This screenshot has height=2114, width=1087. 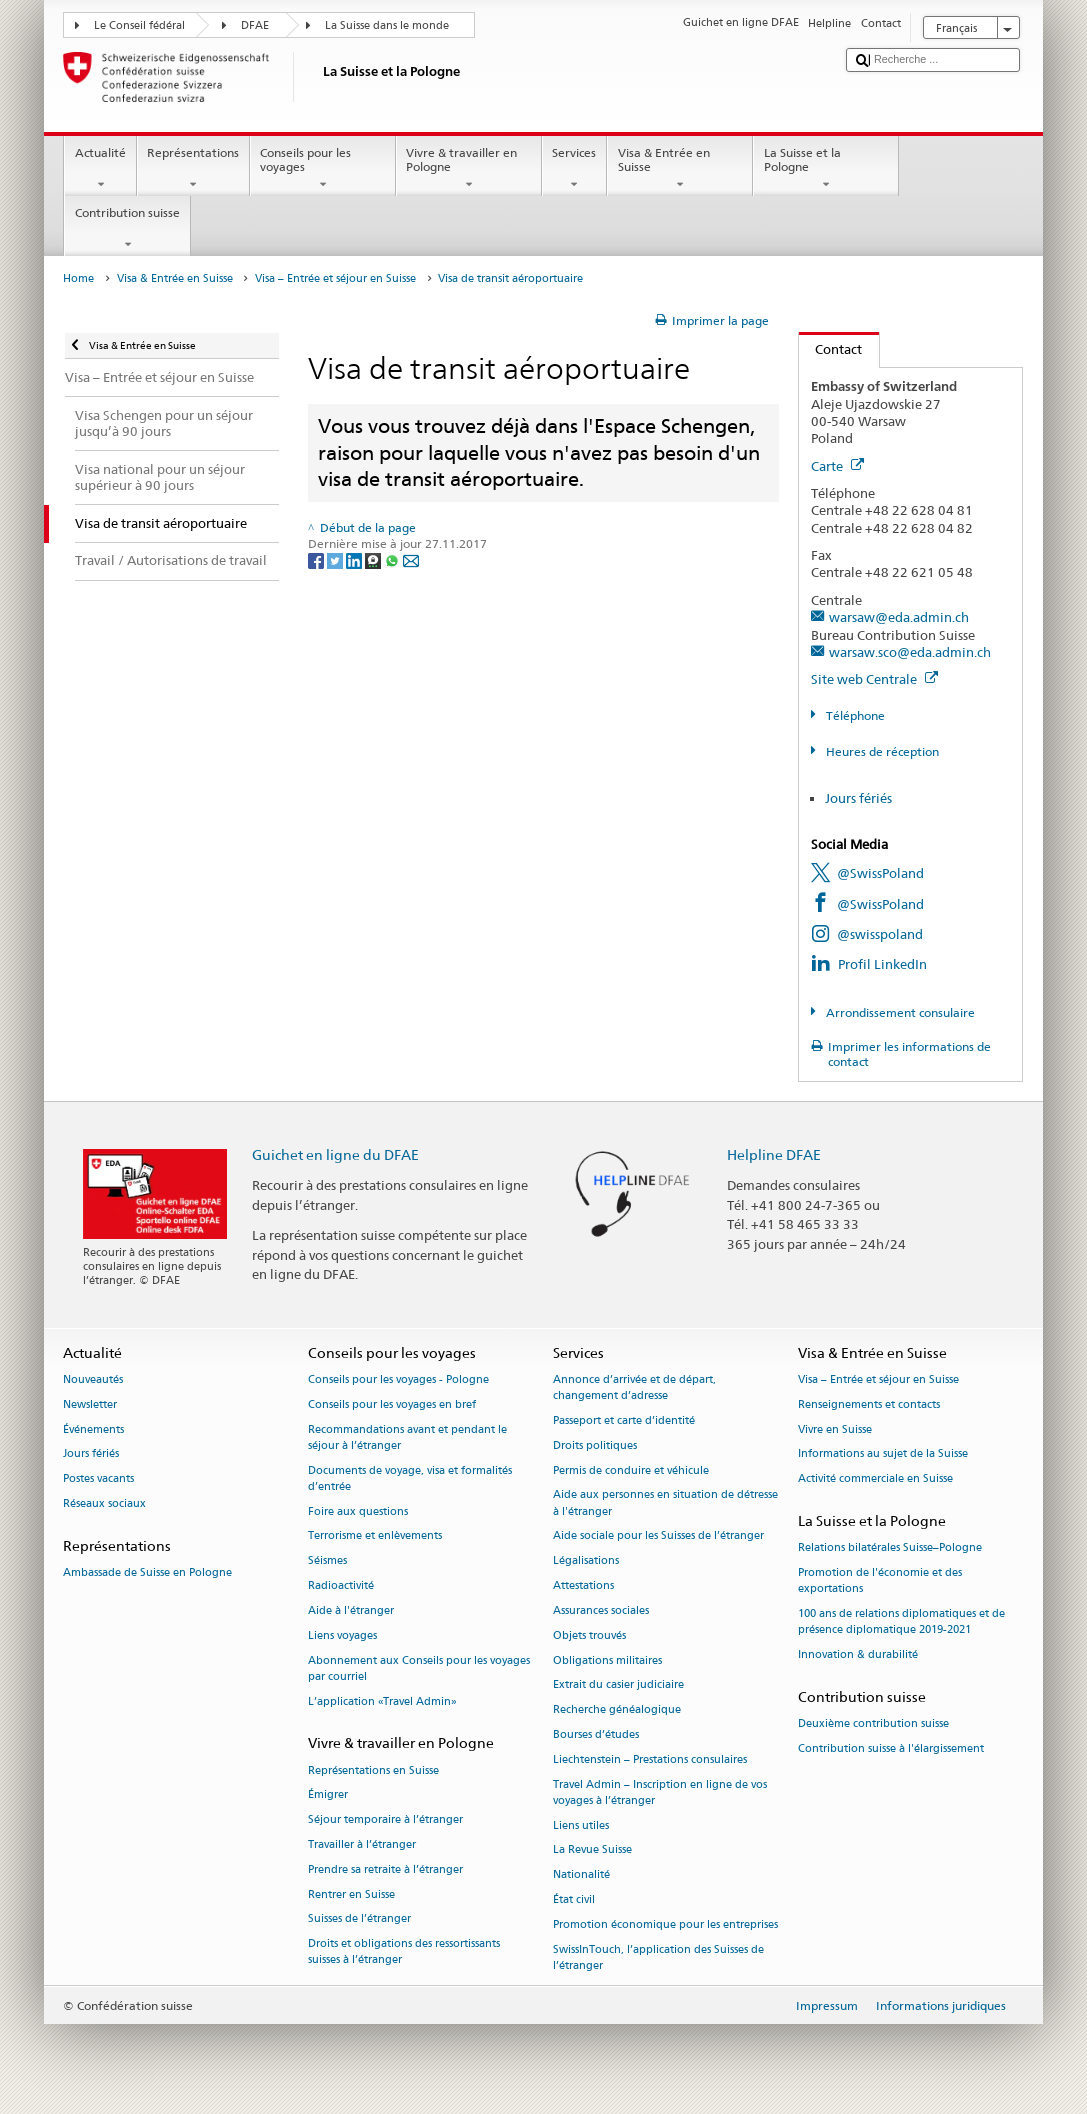 What do you see at coordinates (100, 169) in the screenshot?
I see `Actualité` at bounding box center [100, 169].